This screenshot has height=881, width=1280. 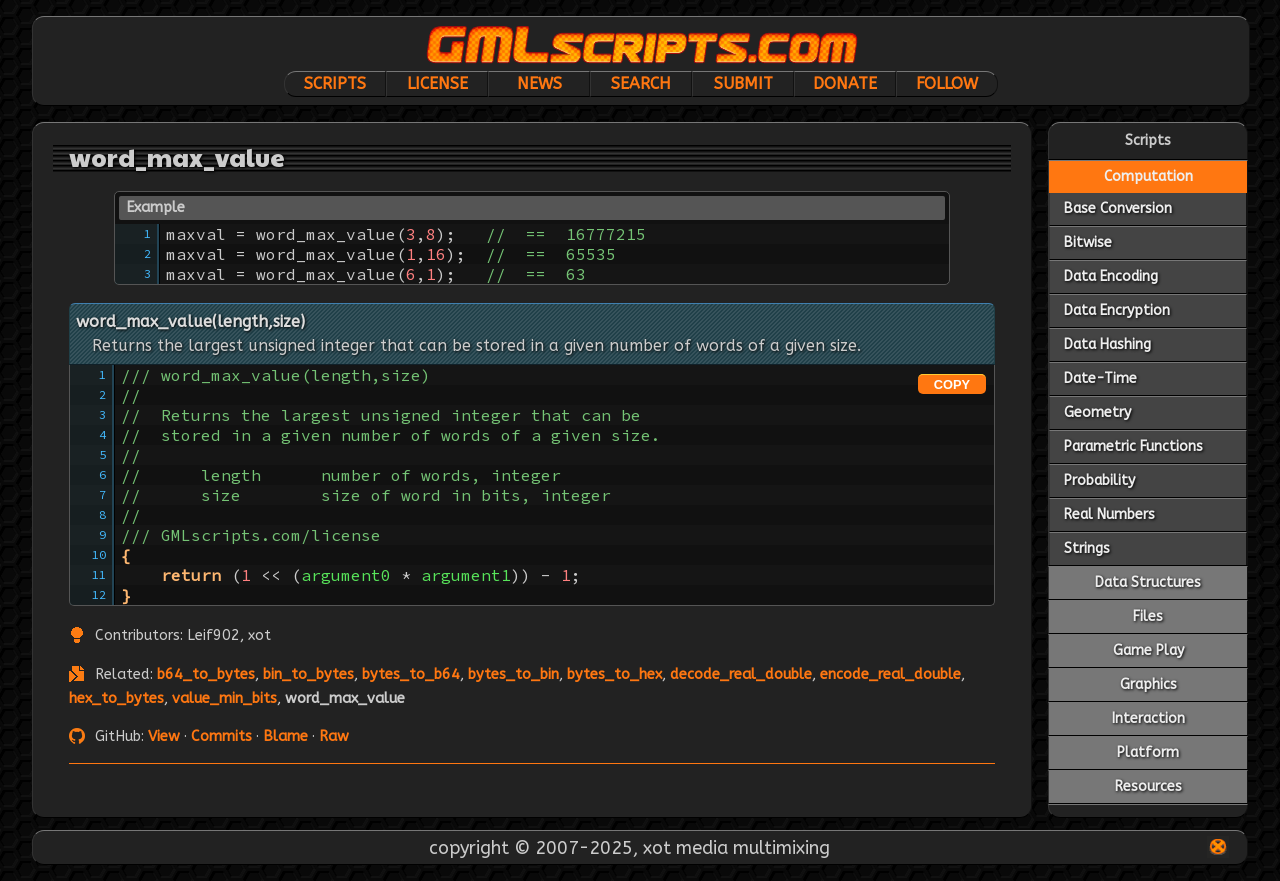 I want to click on Base Conversion, so click(x=1118, y=208).